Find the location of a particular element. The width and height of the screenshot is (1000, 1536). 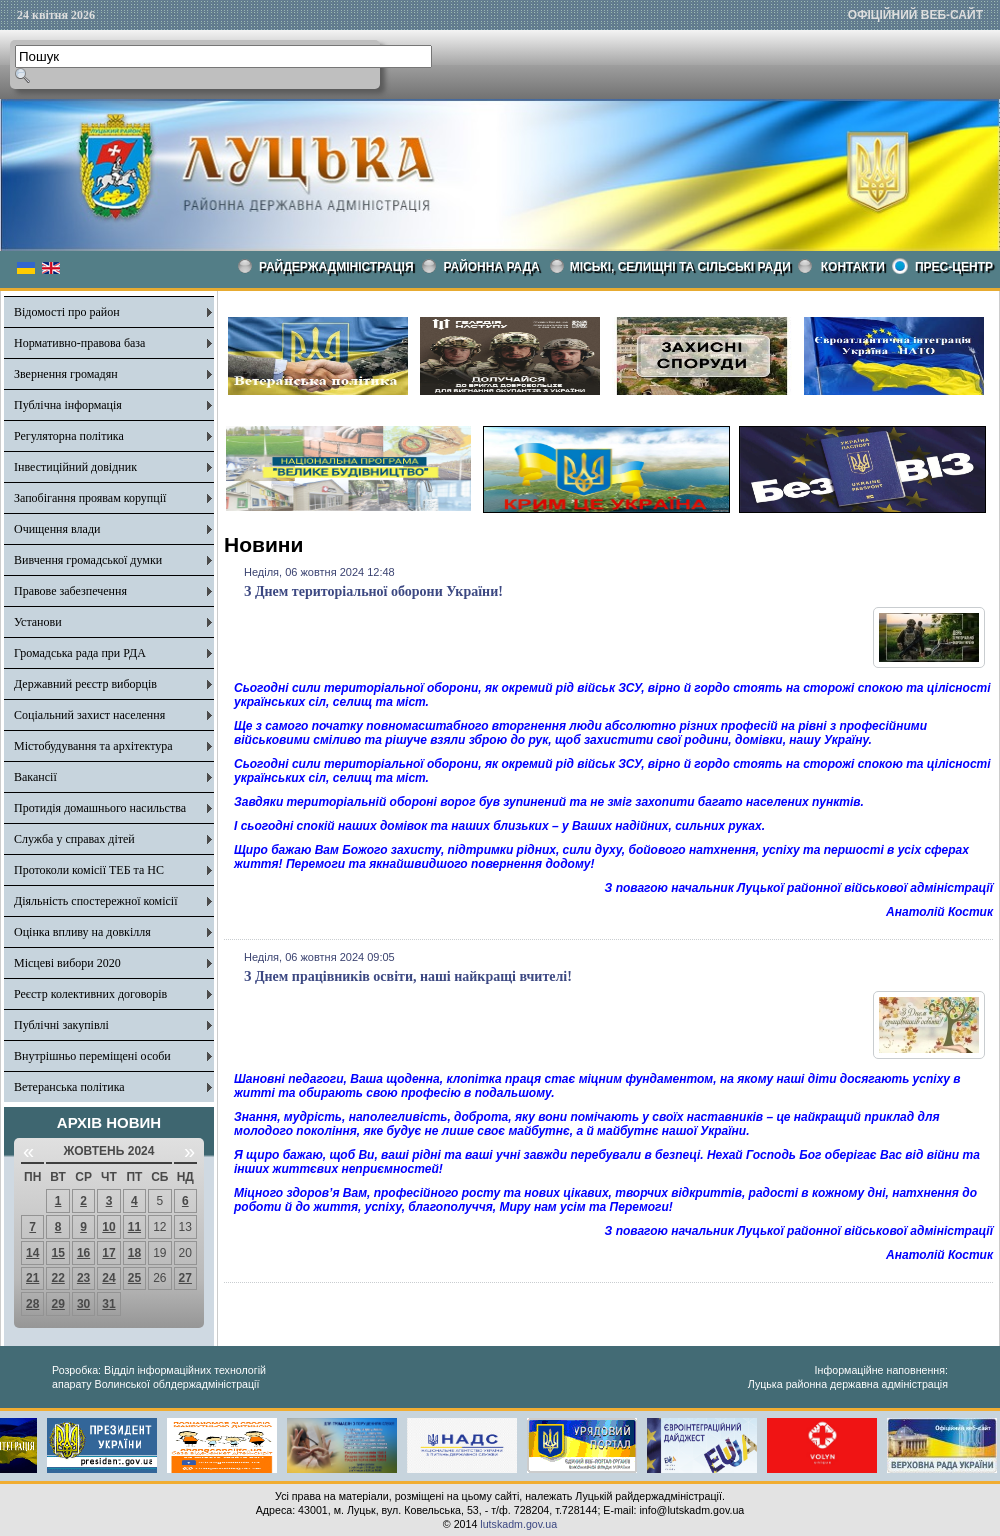

Регуляторна політика is located at coordinates (69, 436).